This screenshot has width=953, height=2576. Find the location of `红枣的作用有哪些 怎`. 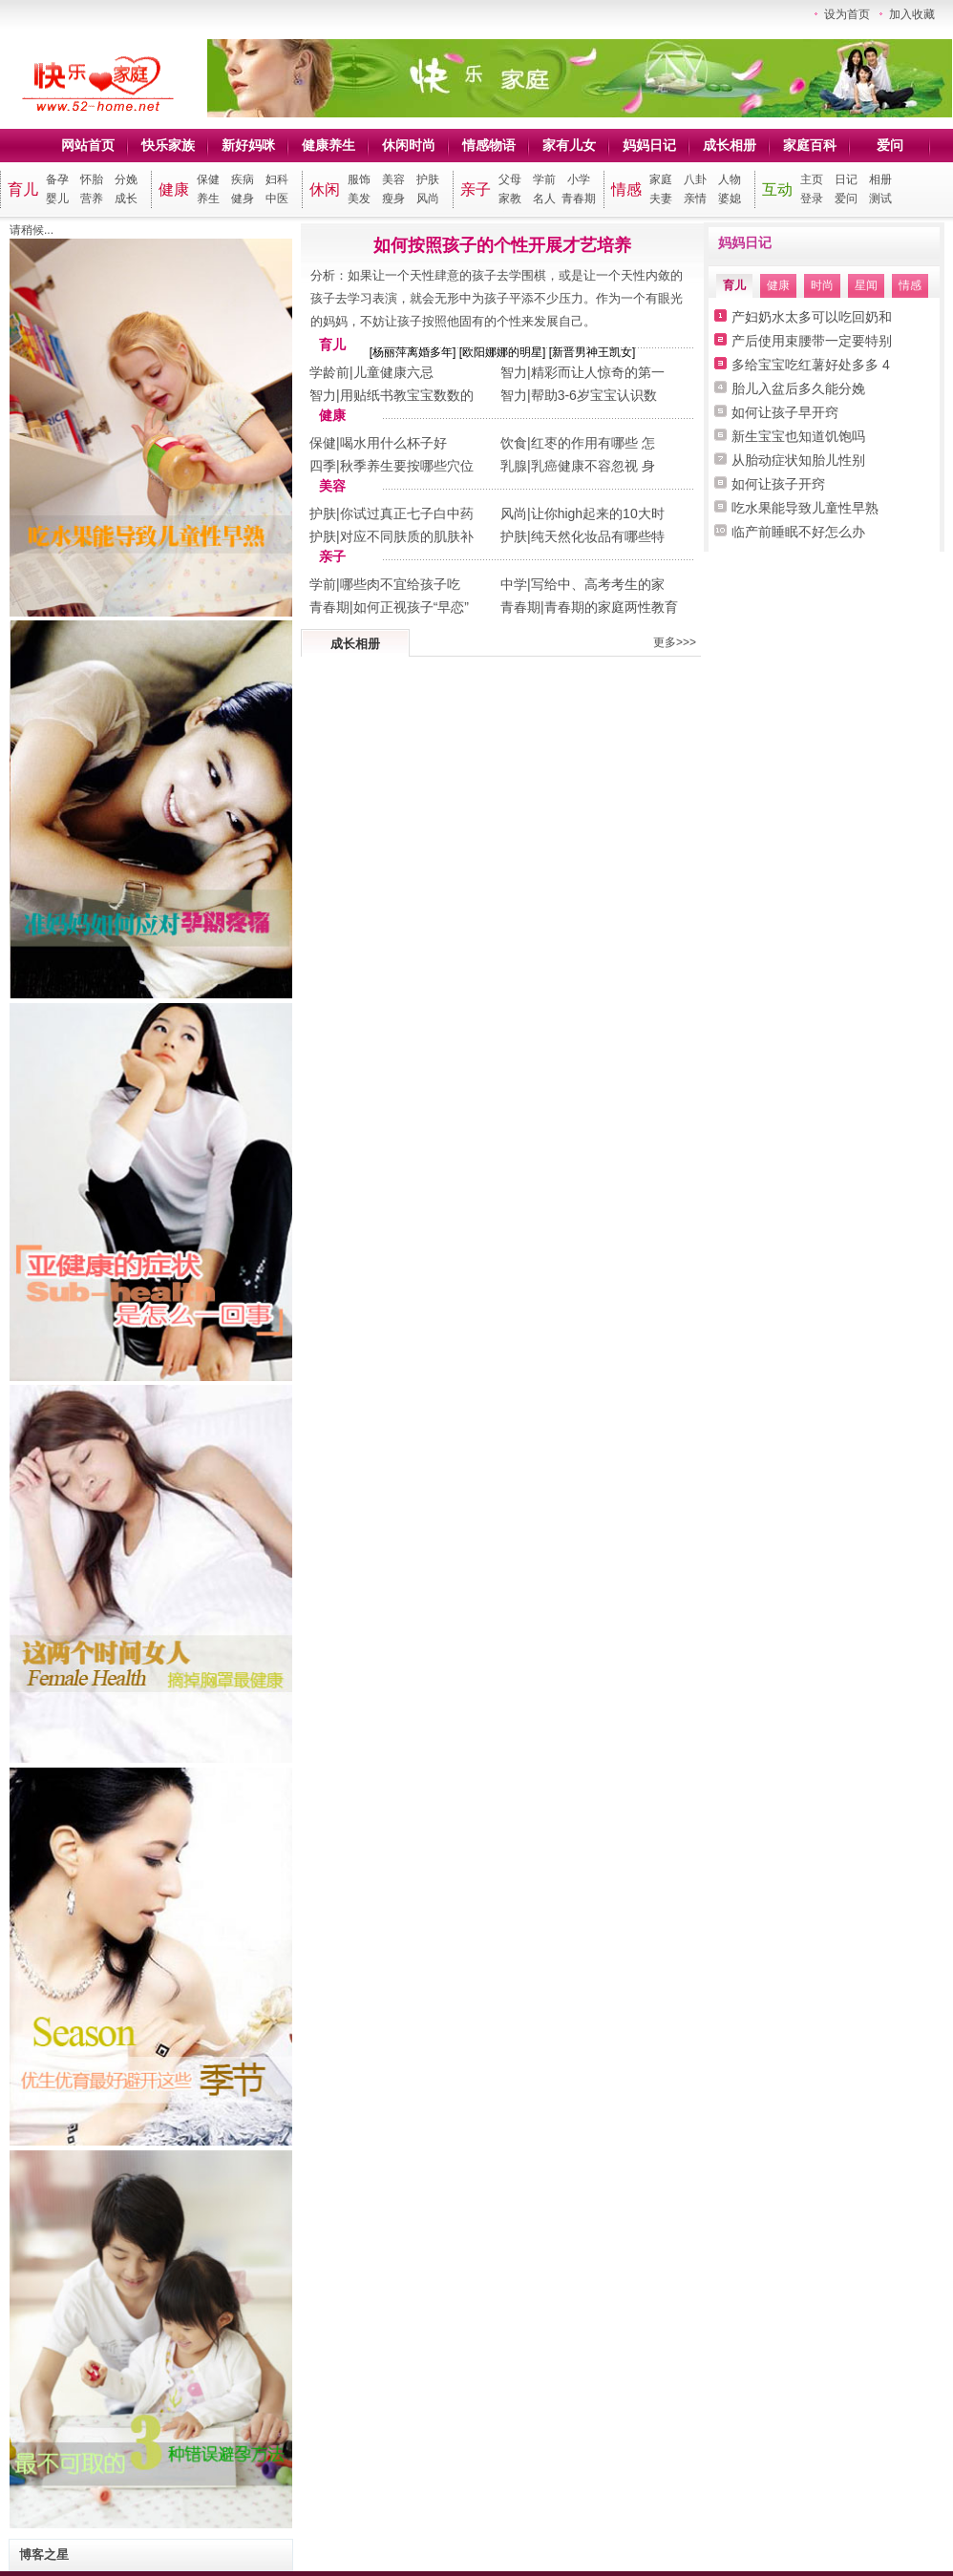

红枣的作用有哪些 怎 is located at coordinates (593, 442).